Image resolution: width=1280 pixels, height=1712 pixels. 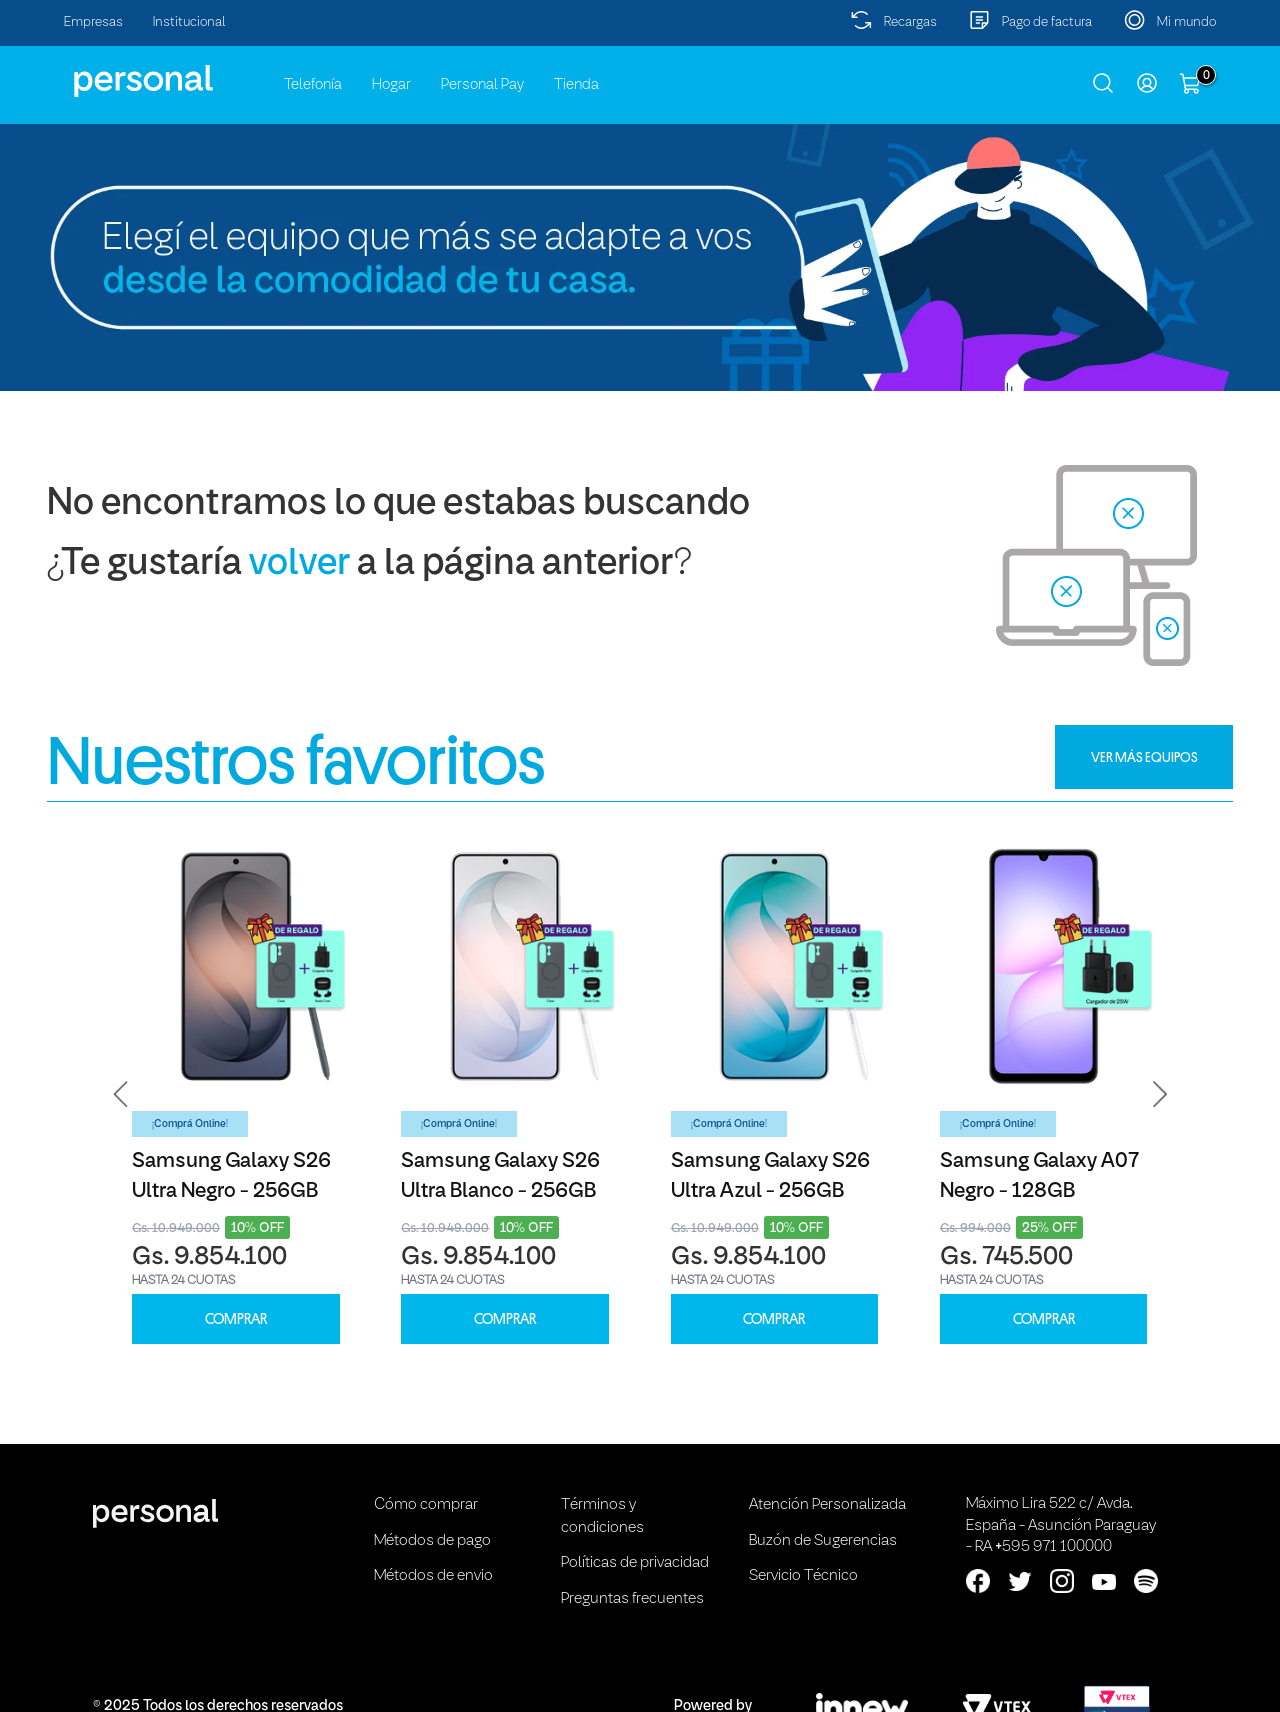 I want to click on [button], so click(x=121, y=1094).